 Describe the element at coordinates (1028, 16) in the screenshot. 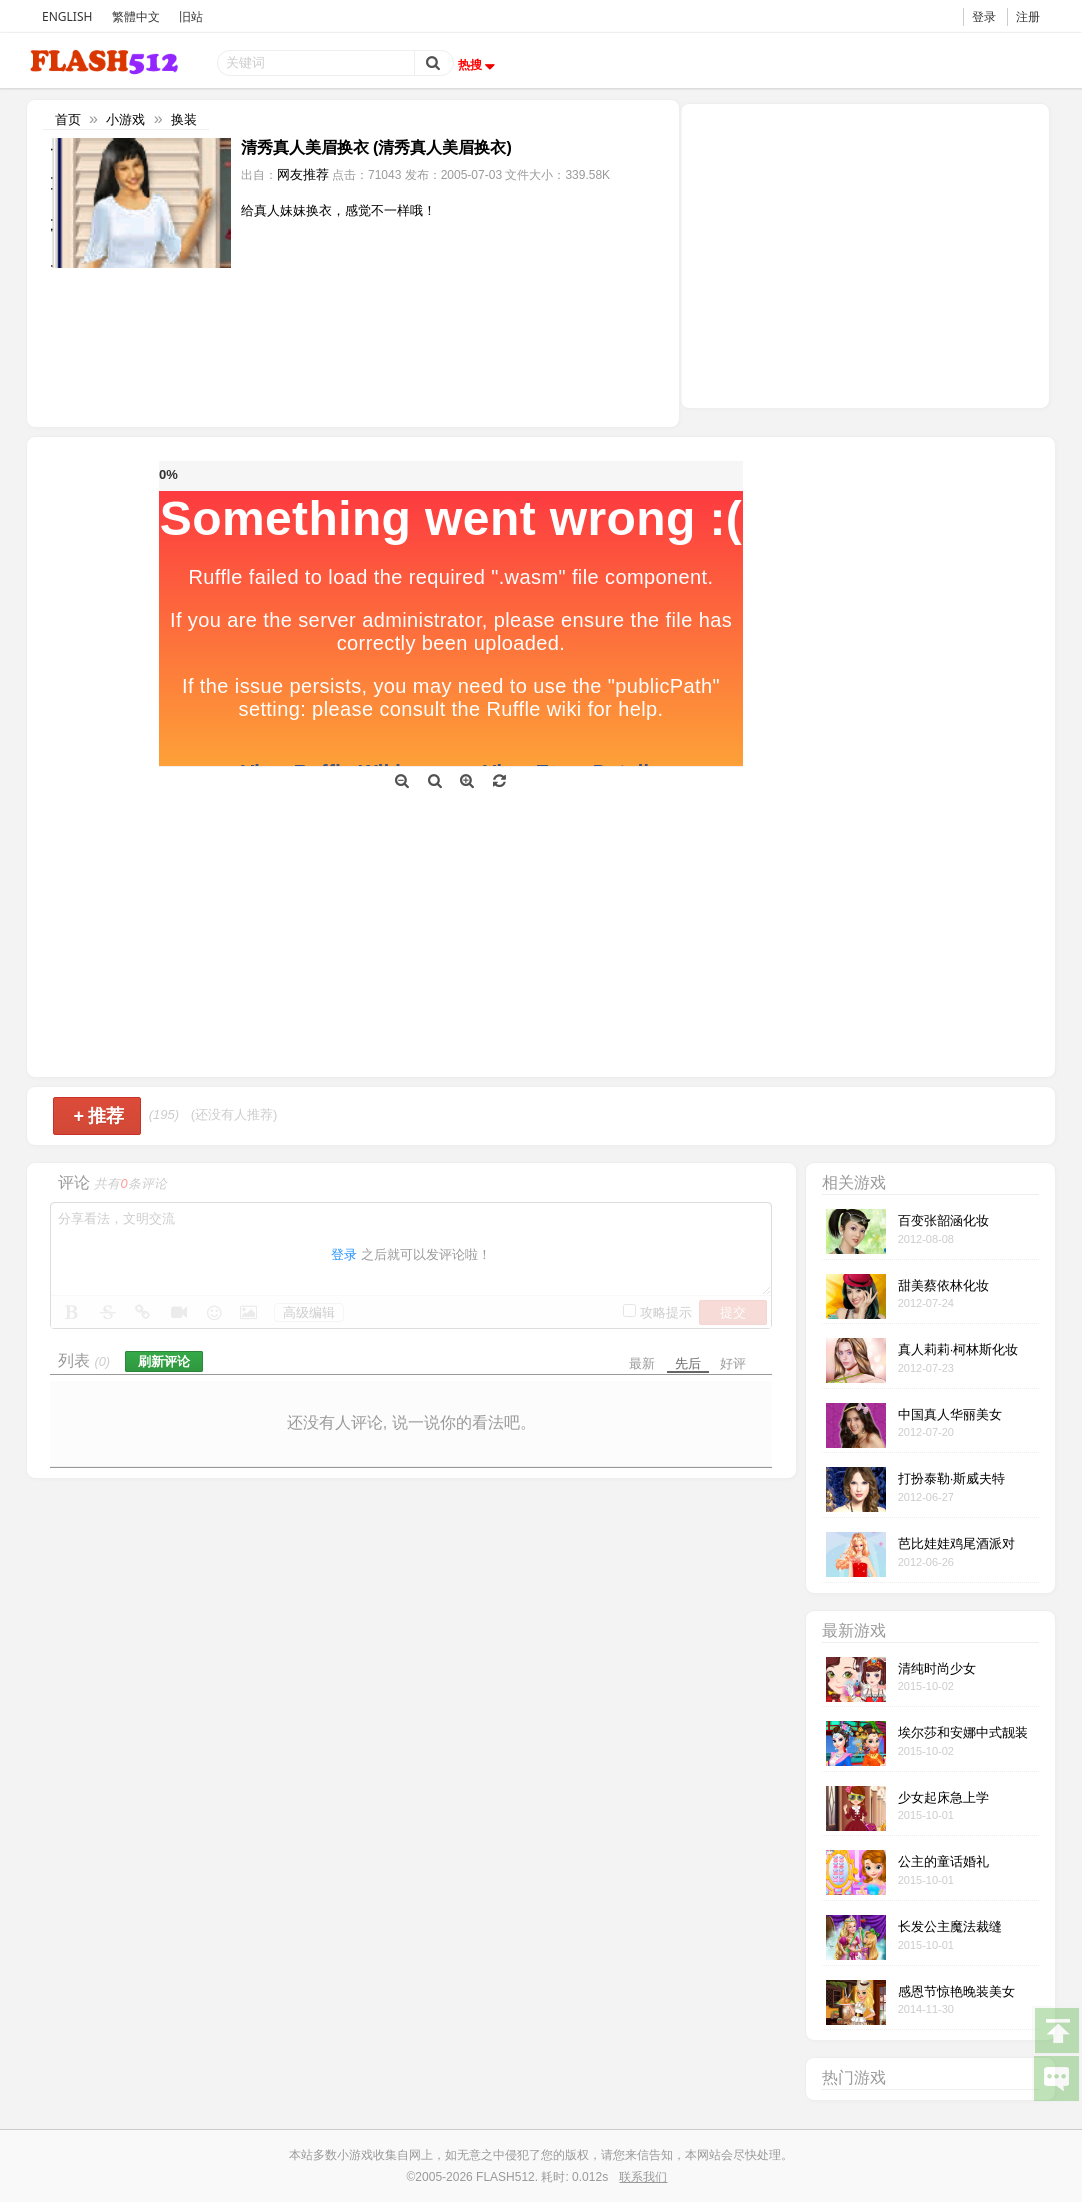

I see `注册` at that location.